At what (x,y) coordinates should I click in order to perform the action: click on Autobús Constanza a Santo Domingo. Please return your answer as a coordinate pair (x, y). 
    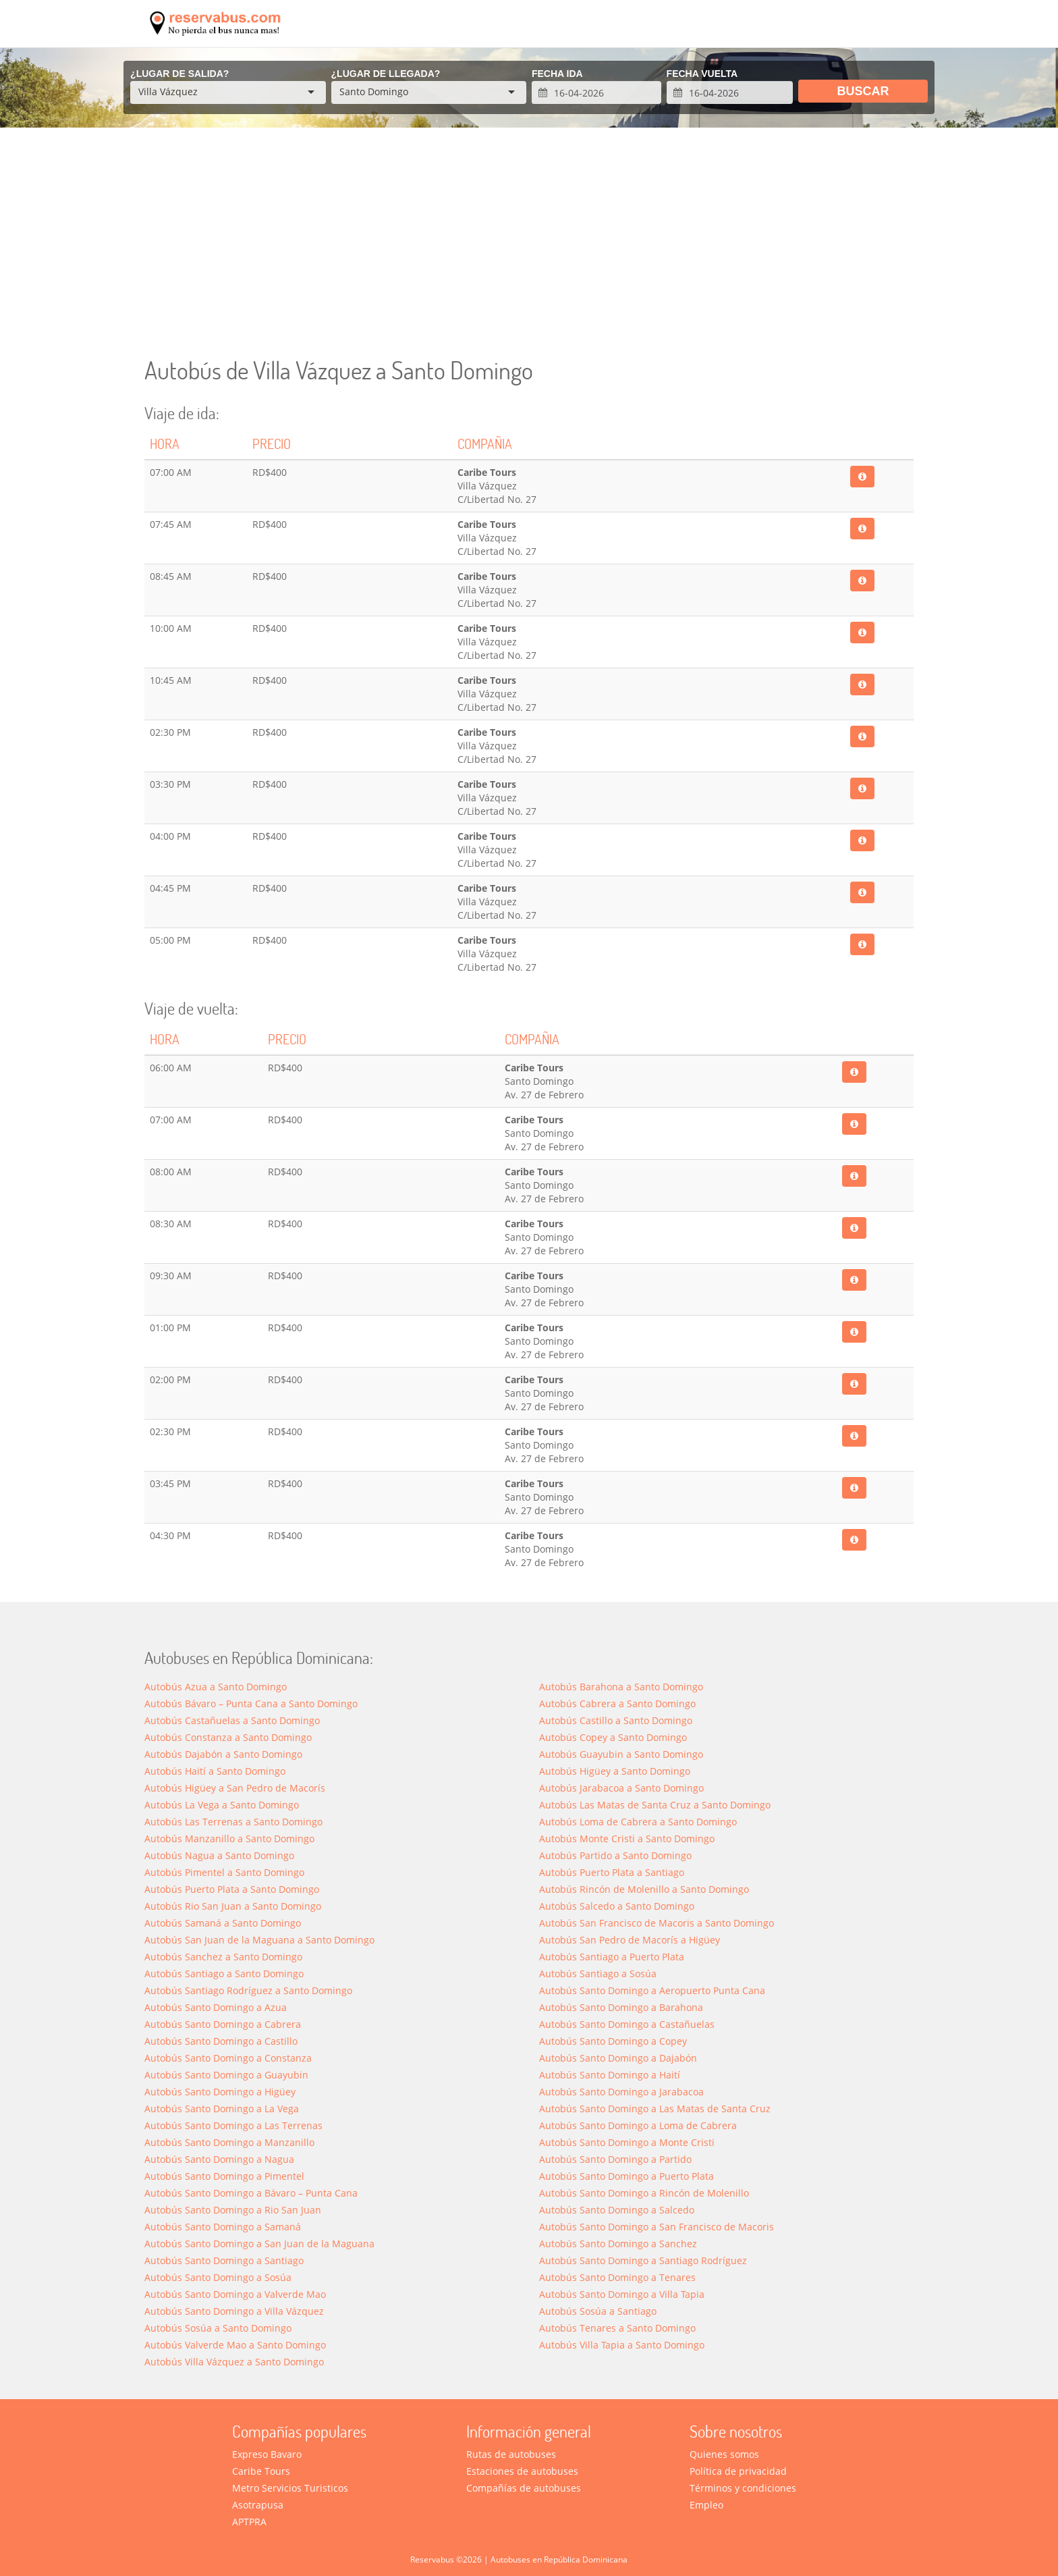
    Looking at the image, I should click on (228, 1737).